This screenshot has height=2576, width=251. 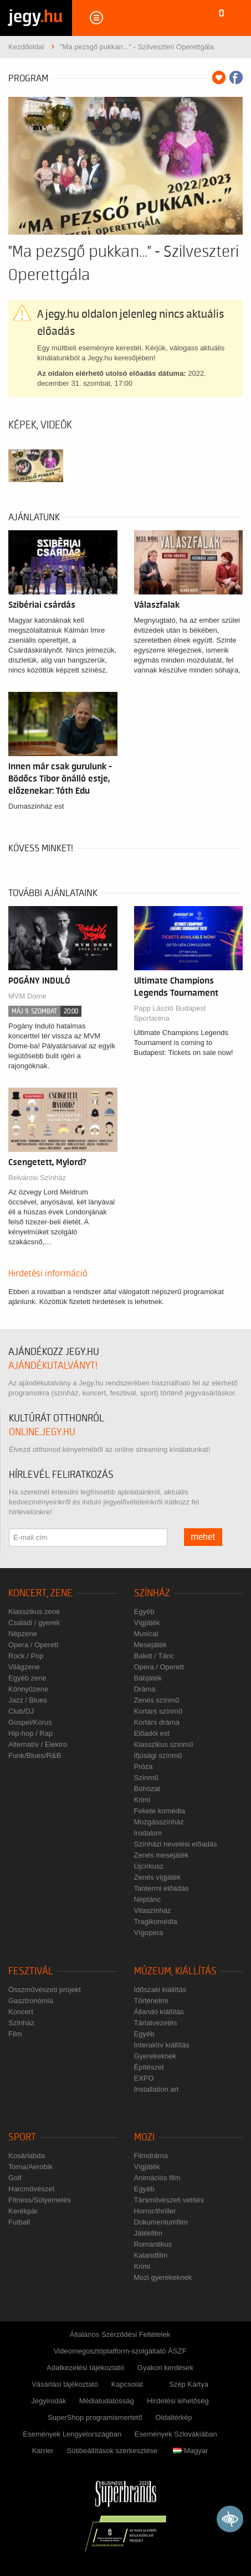 I want to click on Zenés színmű, so click(x=157, y=1700).